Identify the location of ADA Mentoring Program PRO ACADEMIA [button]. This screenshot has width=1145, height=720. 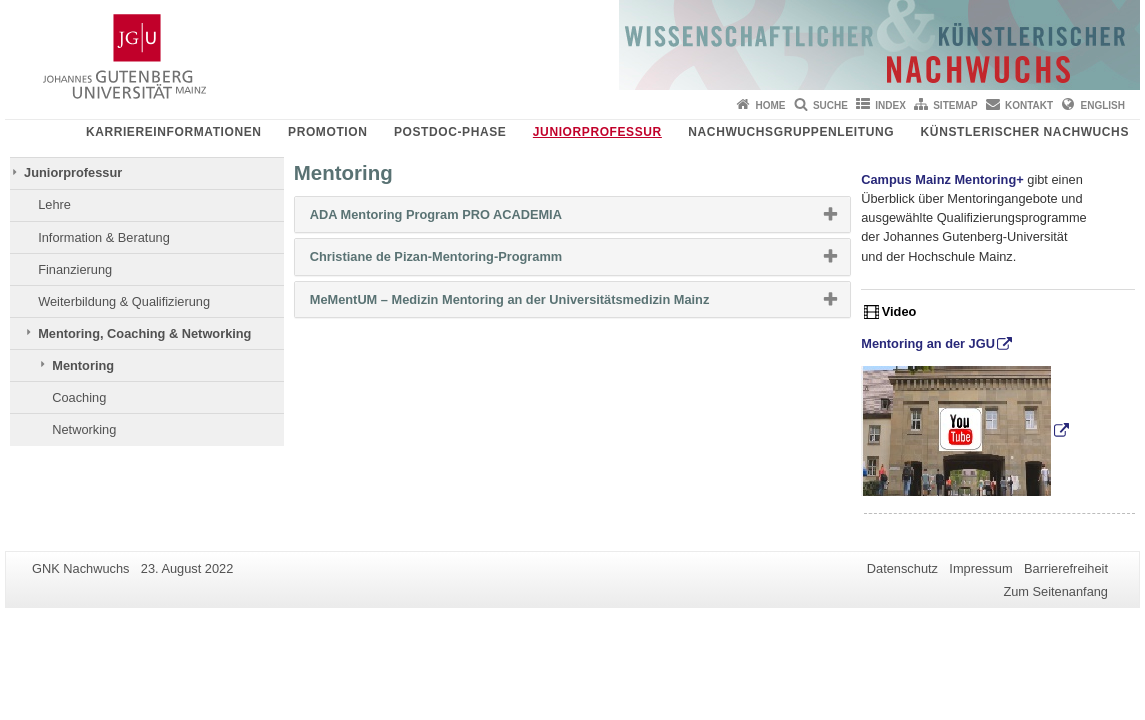
(468, 219).